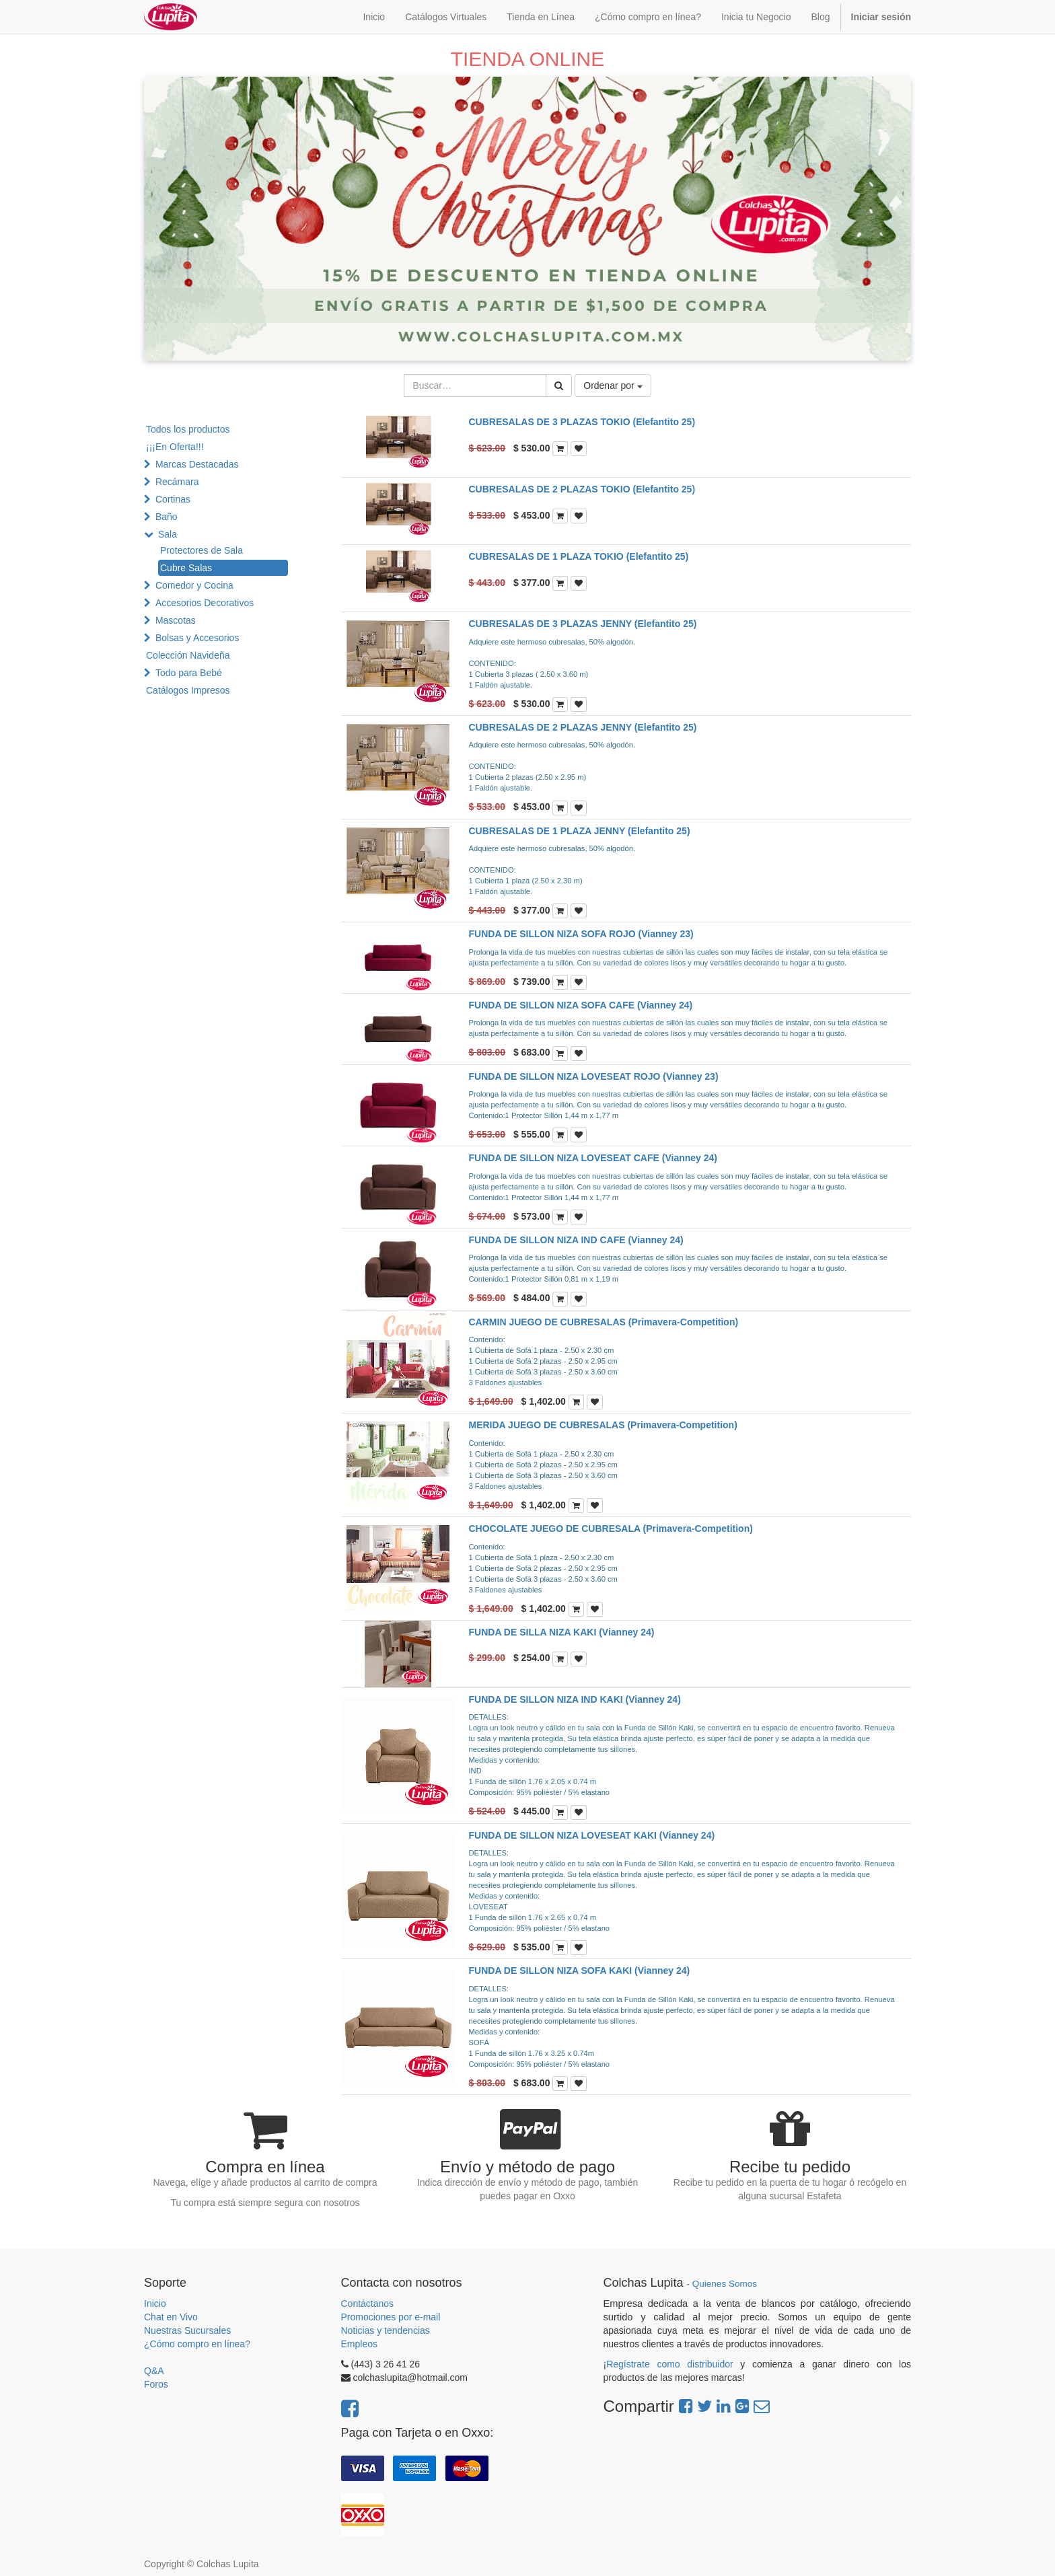 The image size is (1055, 2576). I want to click on Chat en Vivo, so click(171, 2317).